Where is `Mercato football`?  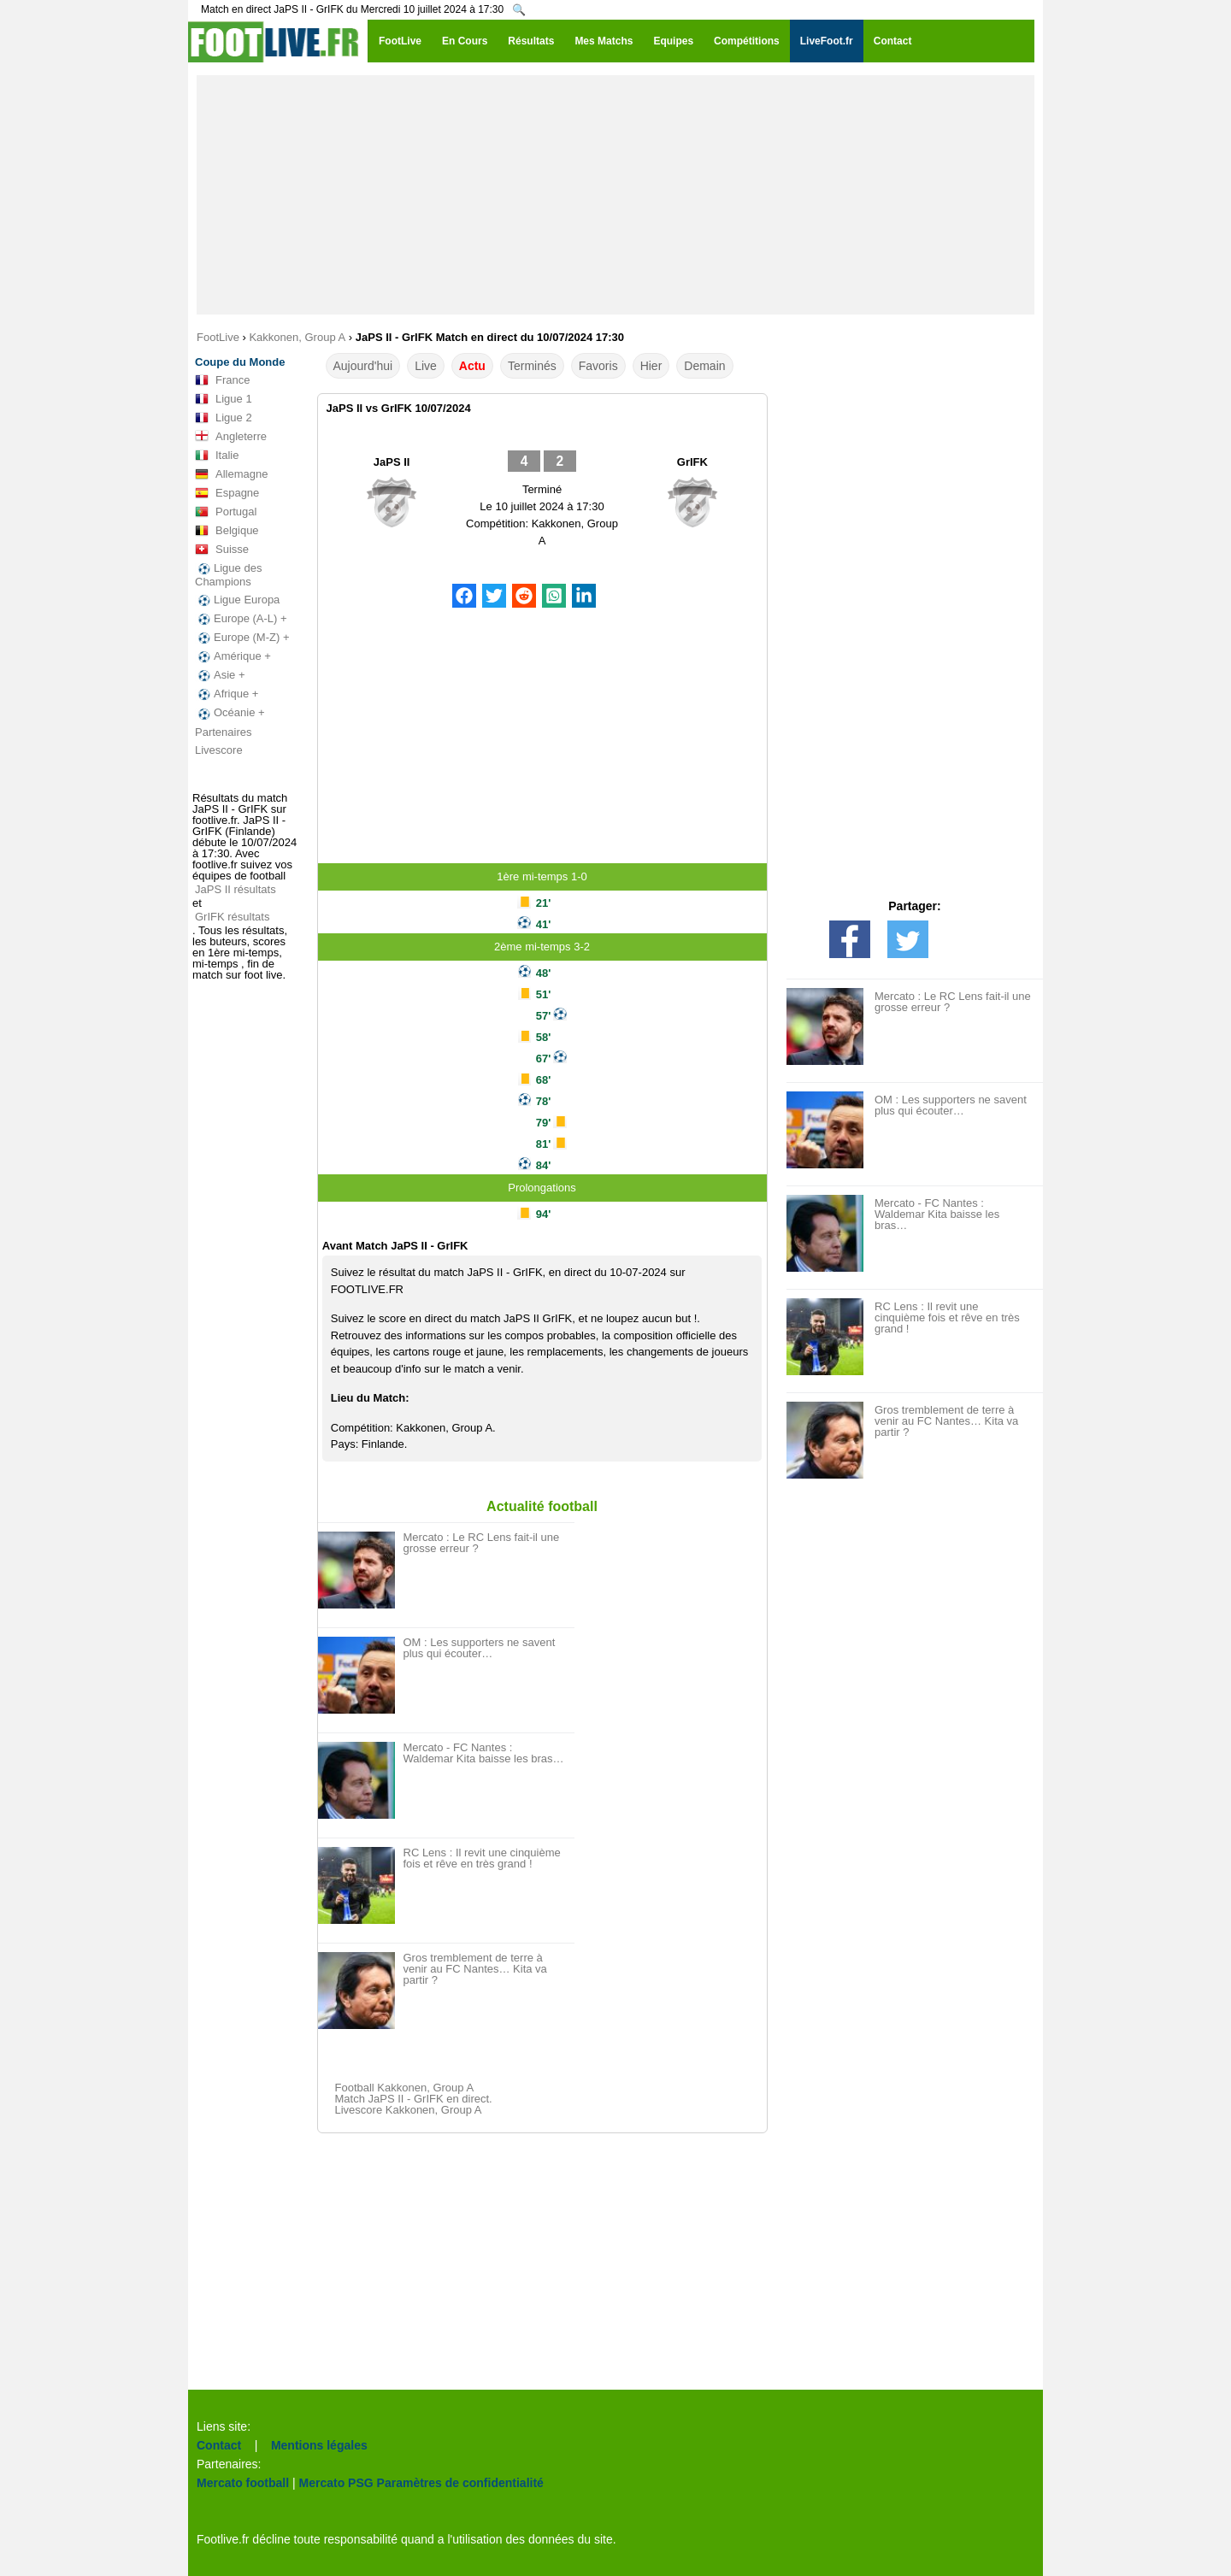 Mercato football is located at coordinates (243, 2483).